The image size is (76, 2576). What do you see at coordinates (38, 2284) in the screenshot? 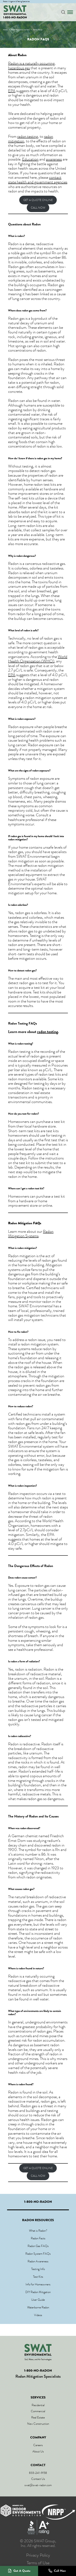
I see `Info for Homeowners` at bounding box center [38, 2284].